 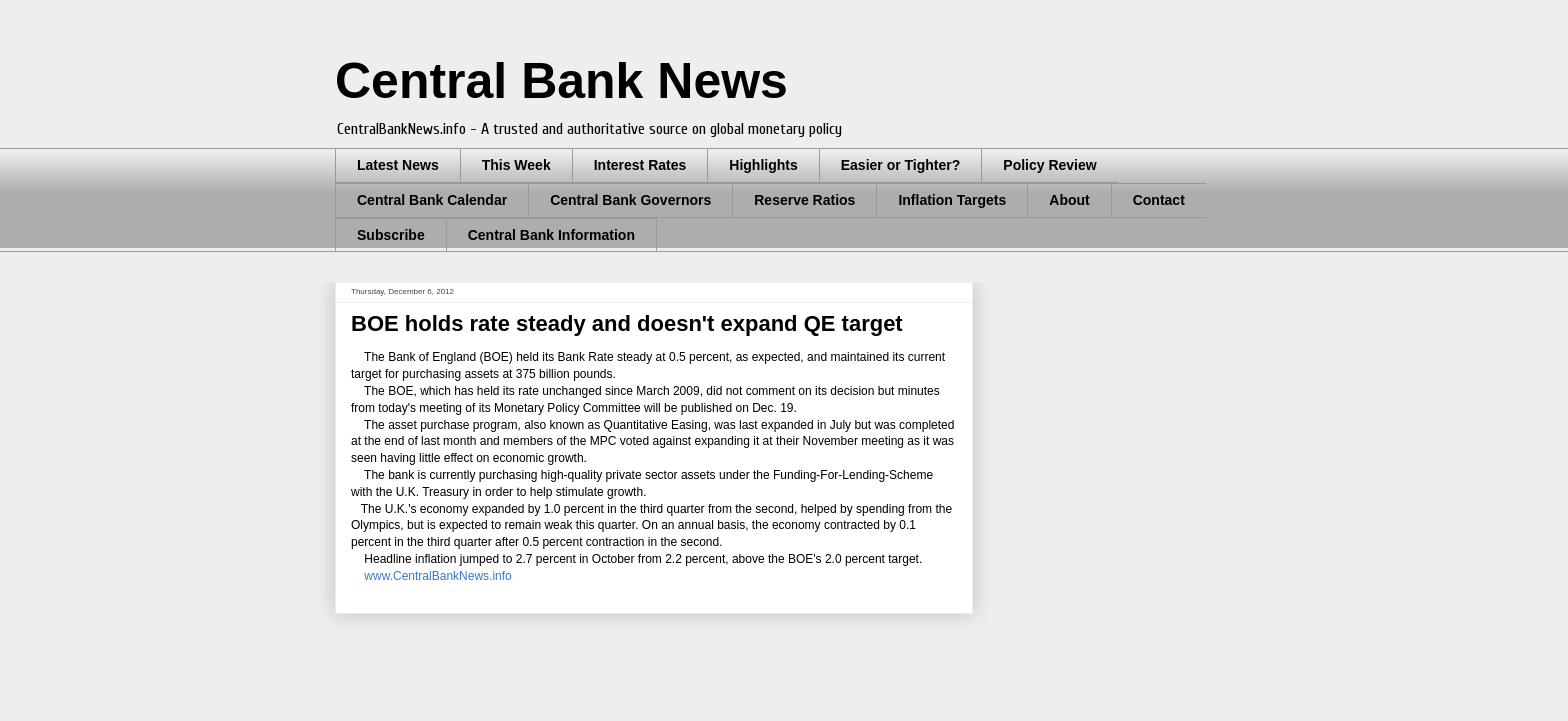 I want to click on Reserve Ratios, so click(x=804, y=200).